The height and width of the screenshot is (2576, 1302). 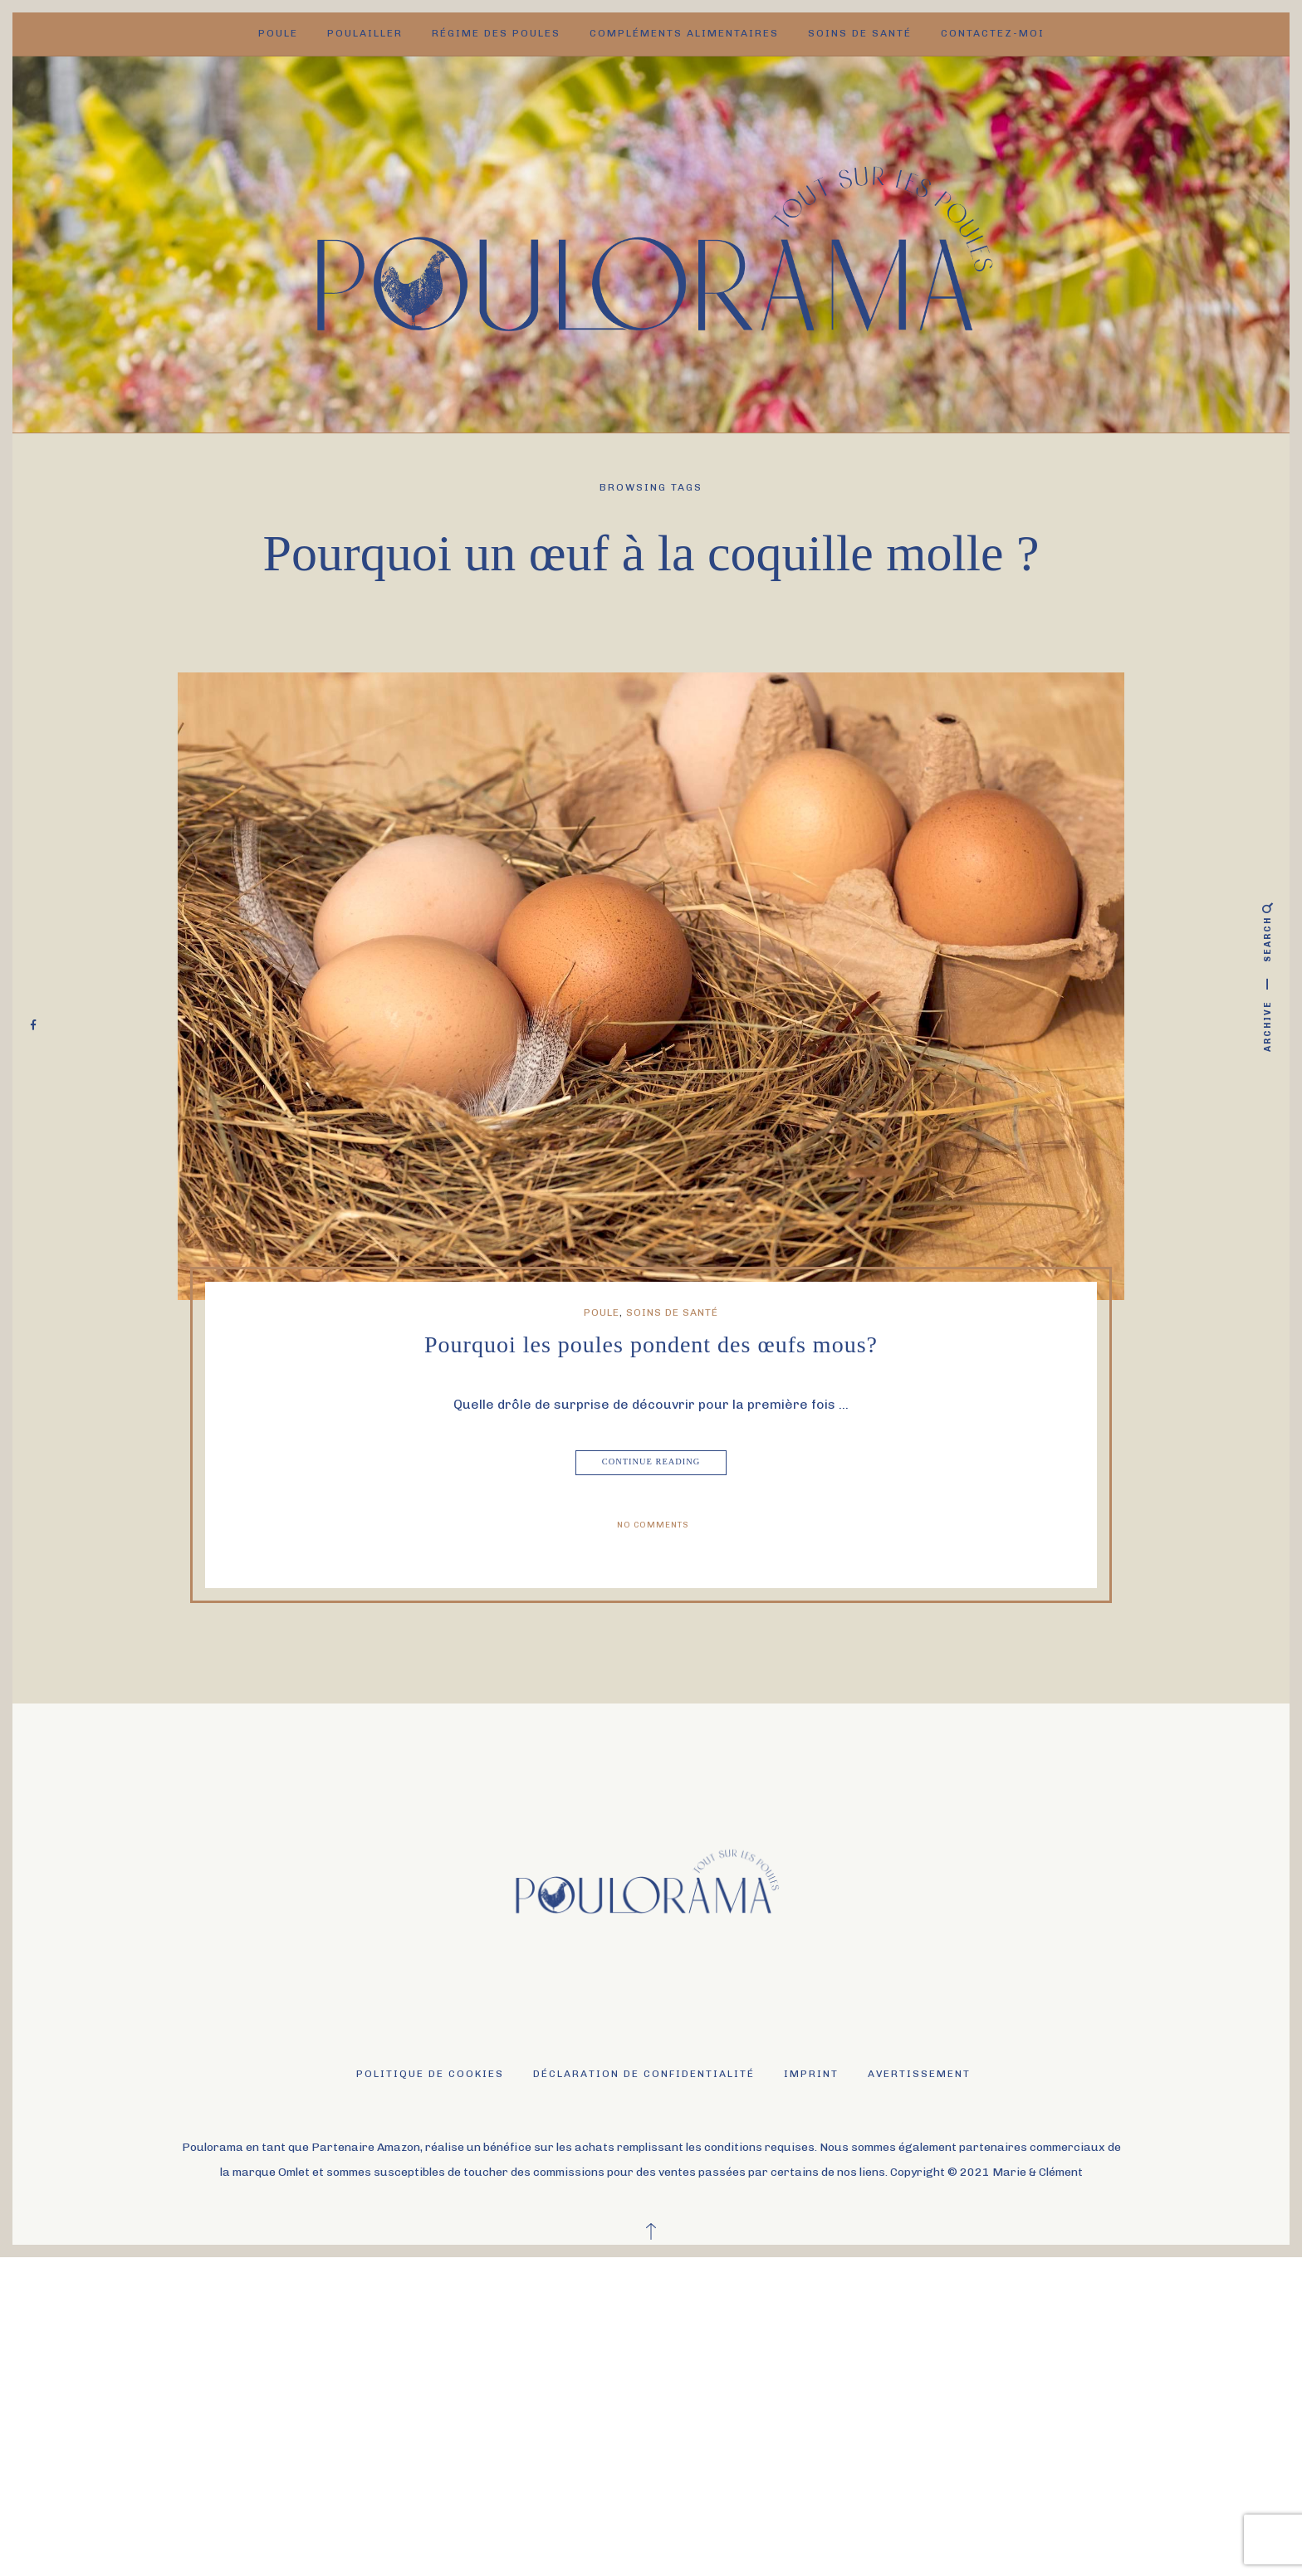 I want to click on Régime des poules, so click(x=496, y=33).